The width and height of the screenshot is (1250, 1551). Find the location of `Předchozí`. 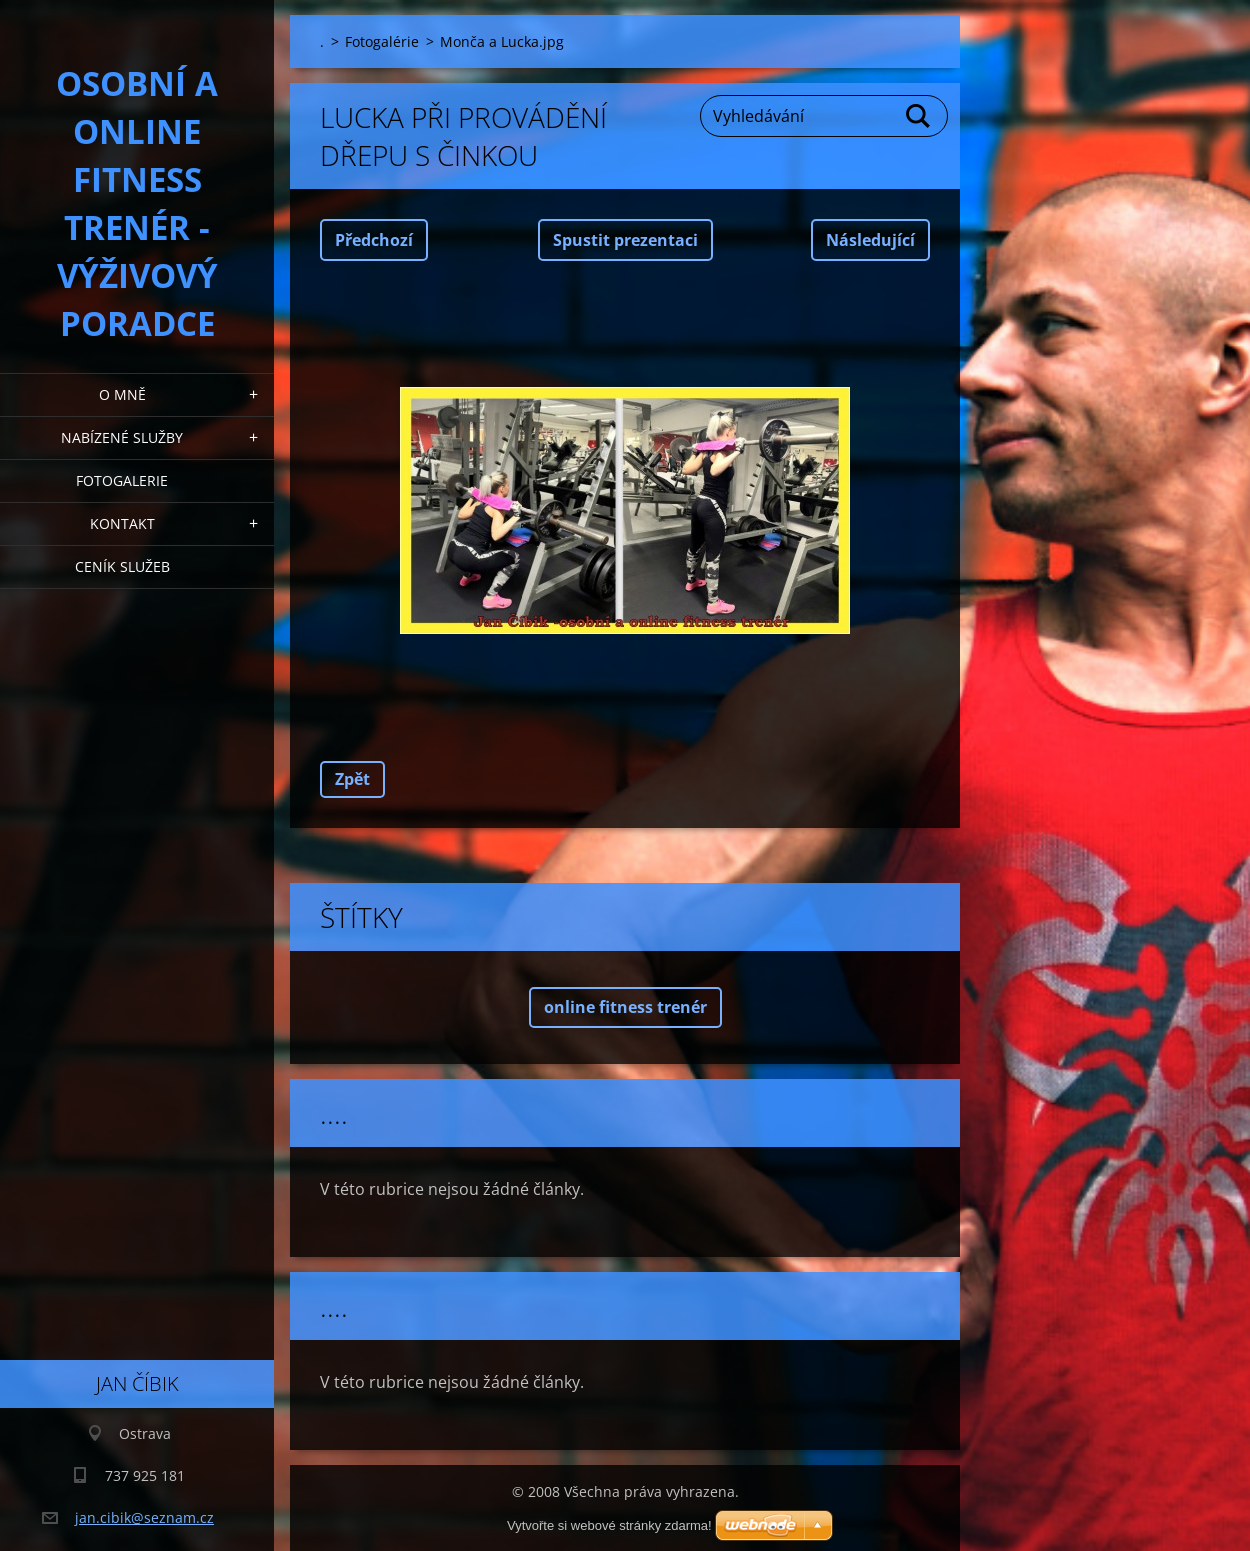

Předchozí is located at coordinates (374, 240).